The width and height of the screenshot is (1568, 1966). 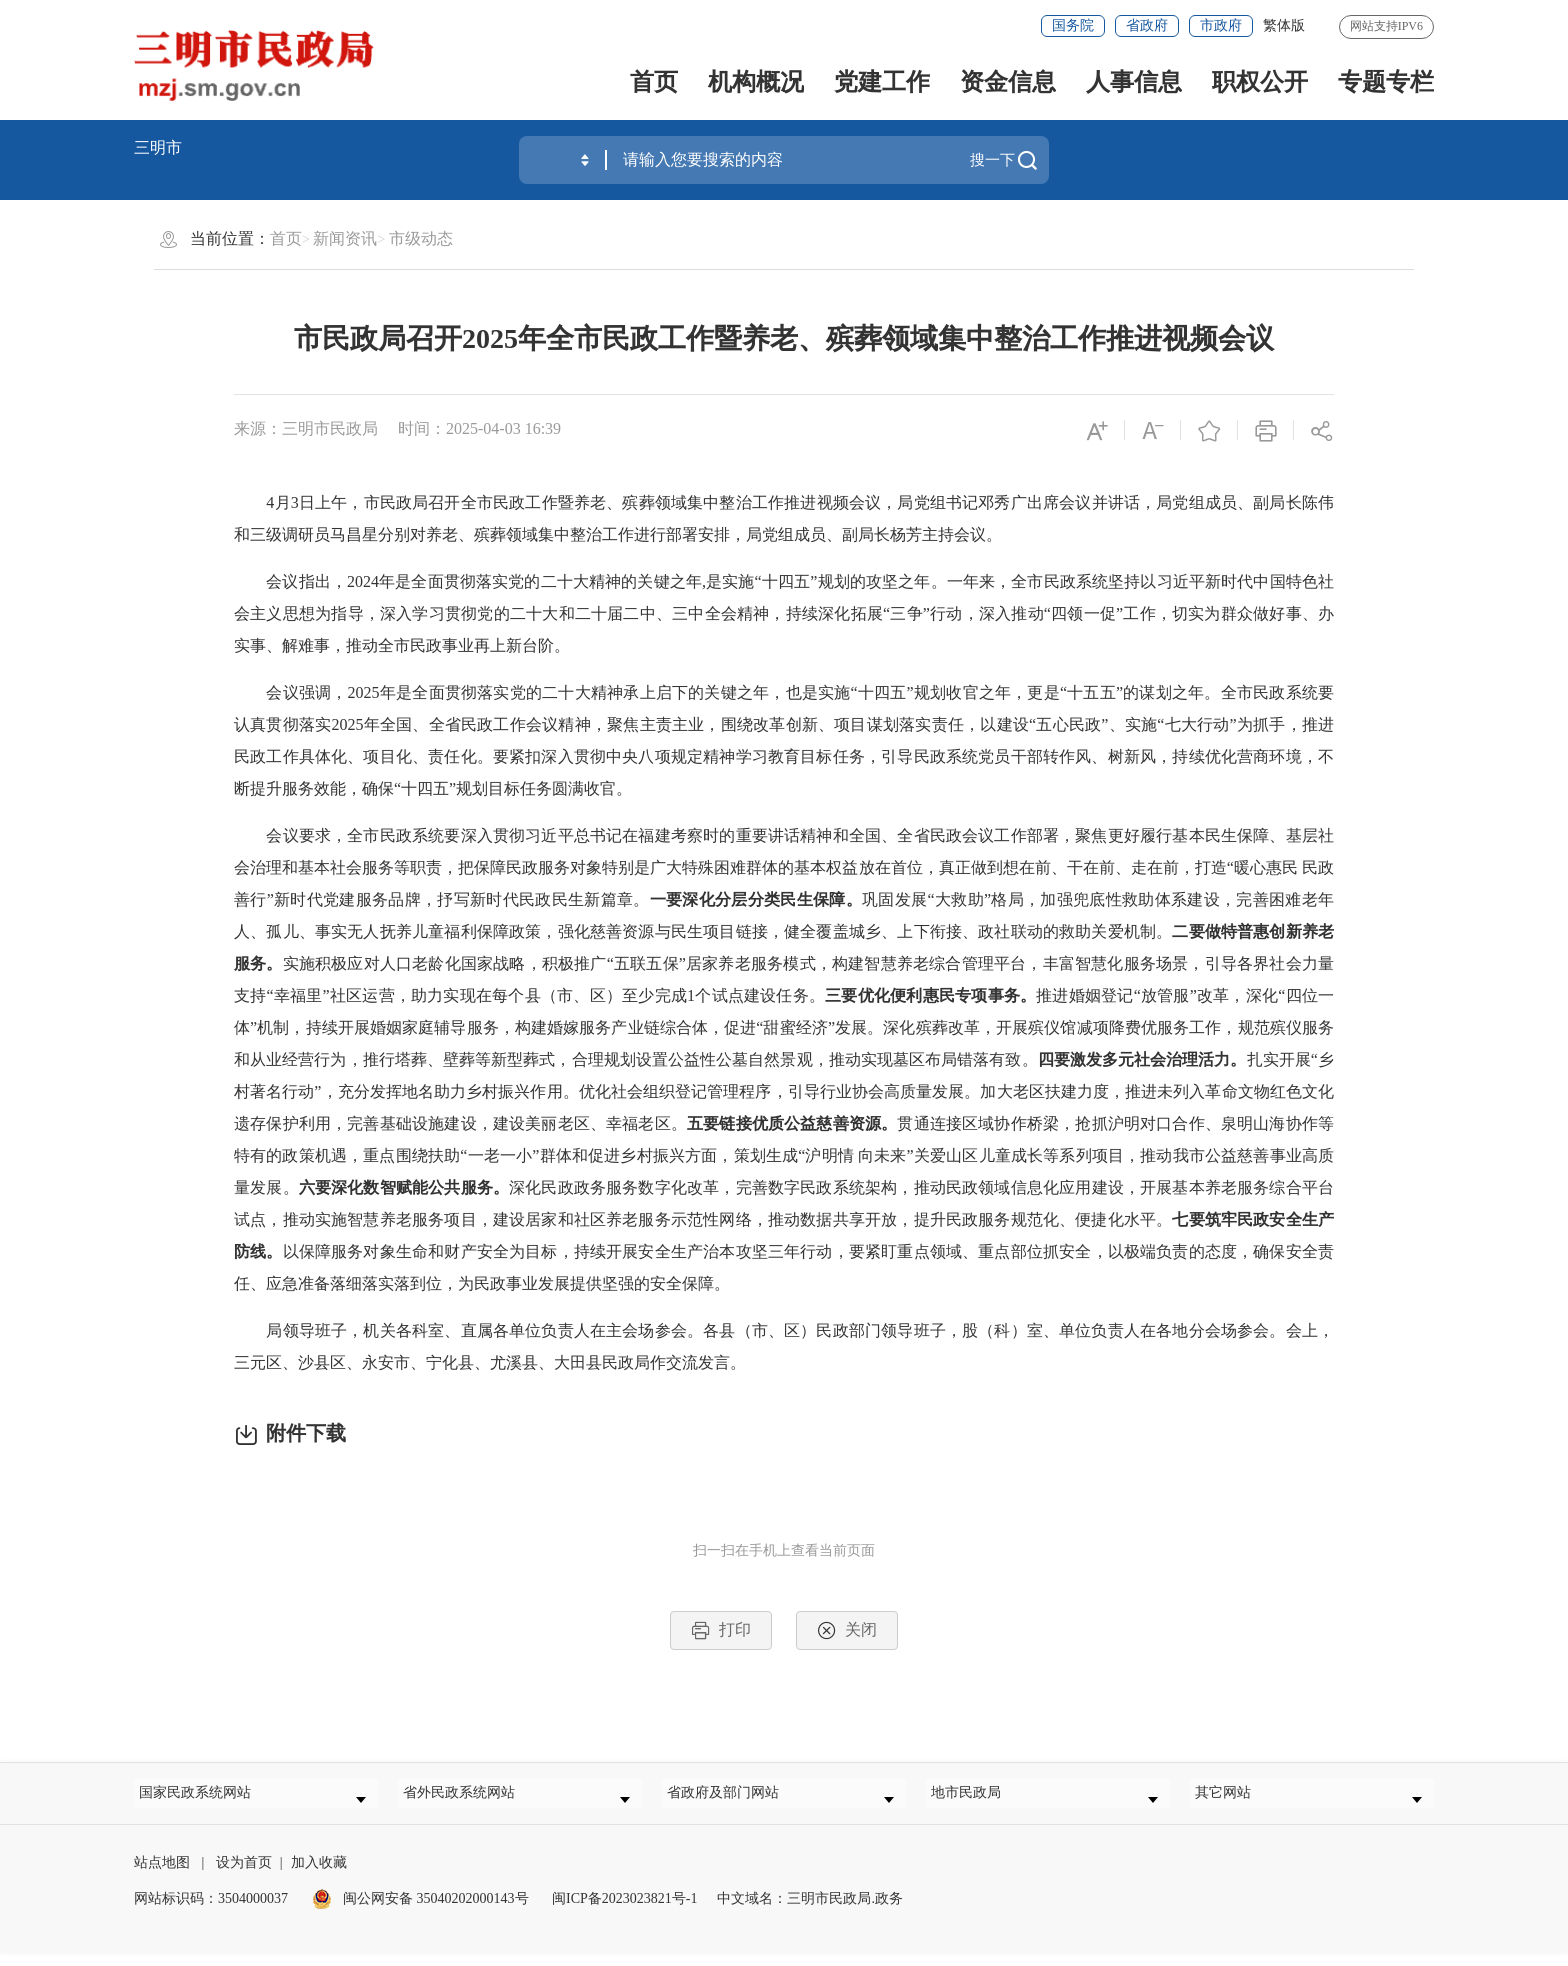 What do you see at coordinates (421, 238) in the screenshot?
I see `市级动态` at bounding box center [421, 238].